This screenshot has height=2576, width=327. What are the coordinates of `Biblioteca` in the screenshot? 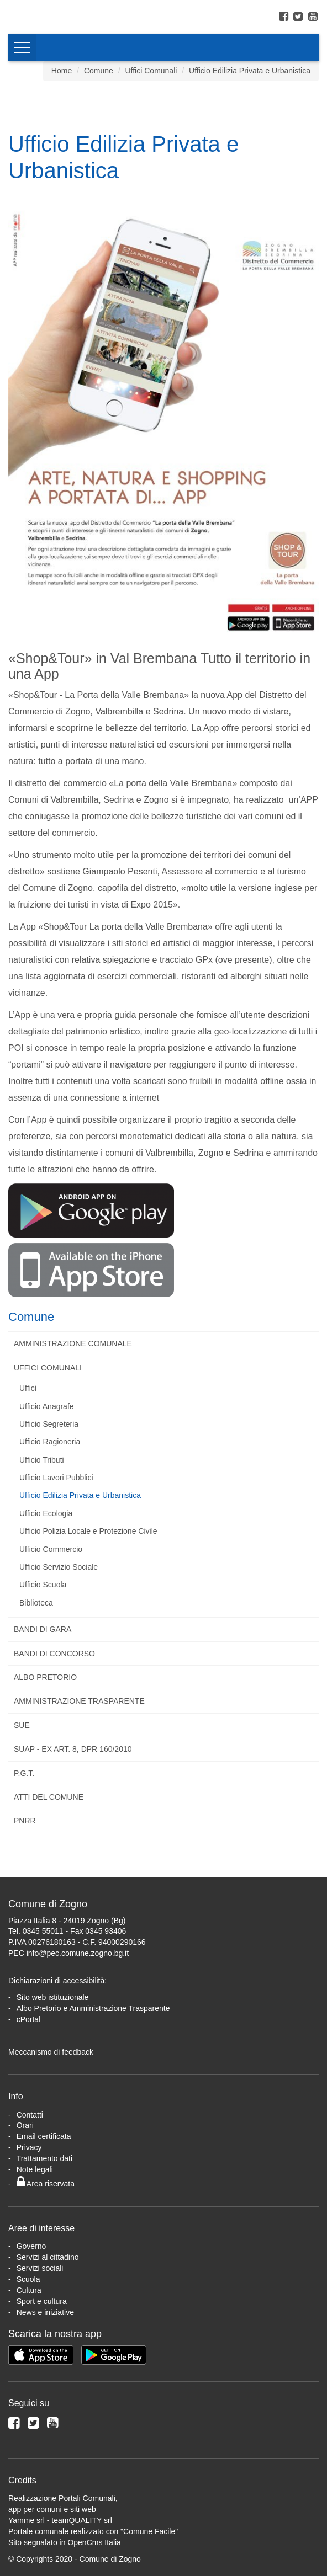 It's located at (36, 1602).